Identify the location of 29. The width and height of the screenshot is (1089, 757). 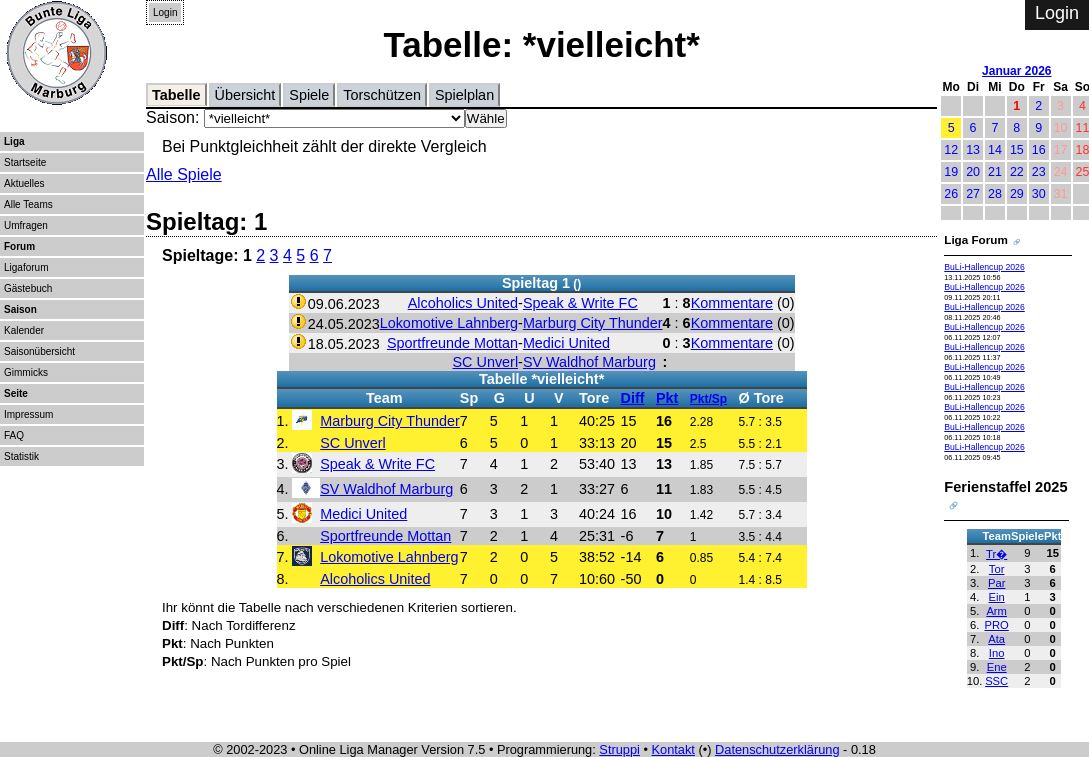
(1017, 194).